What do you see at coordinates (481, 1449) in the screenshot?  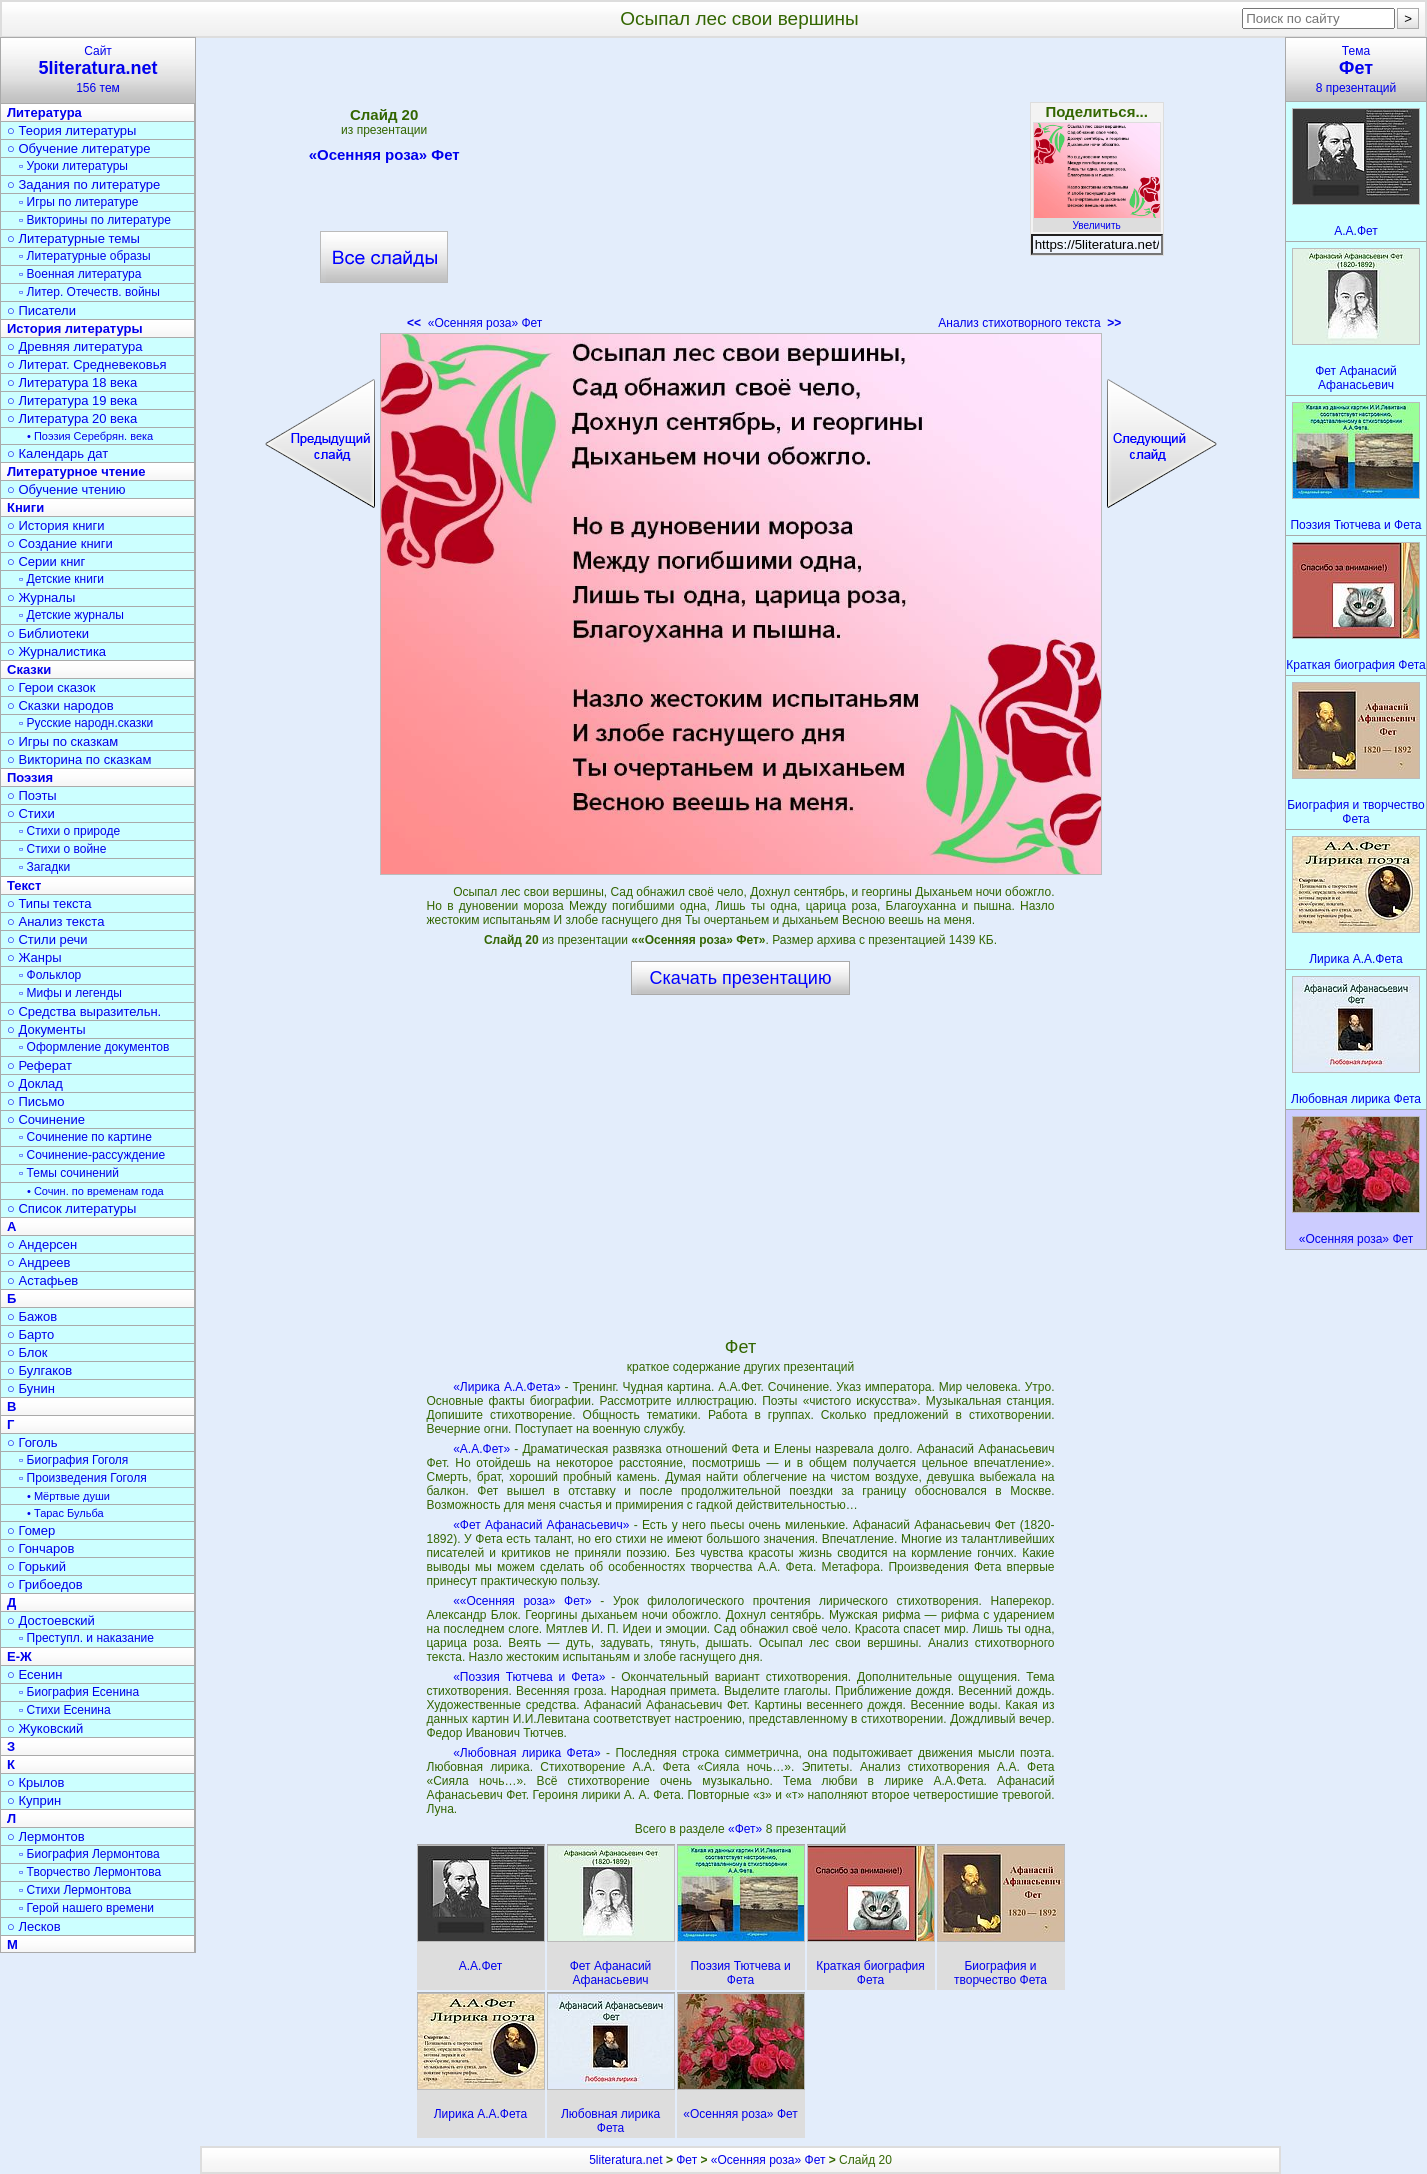 I see `«А.А.Фет»` at bounding box center [481, 1449].